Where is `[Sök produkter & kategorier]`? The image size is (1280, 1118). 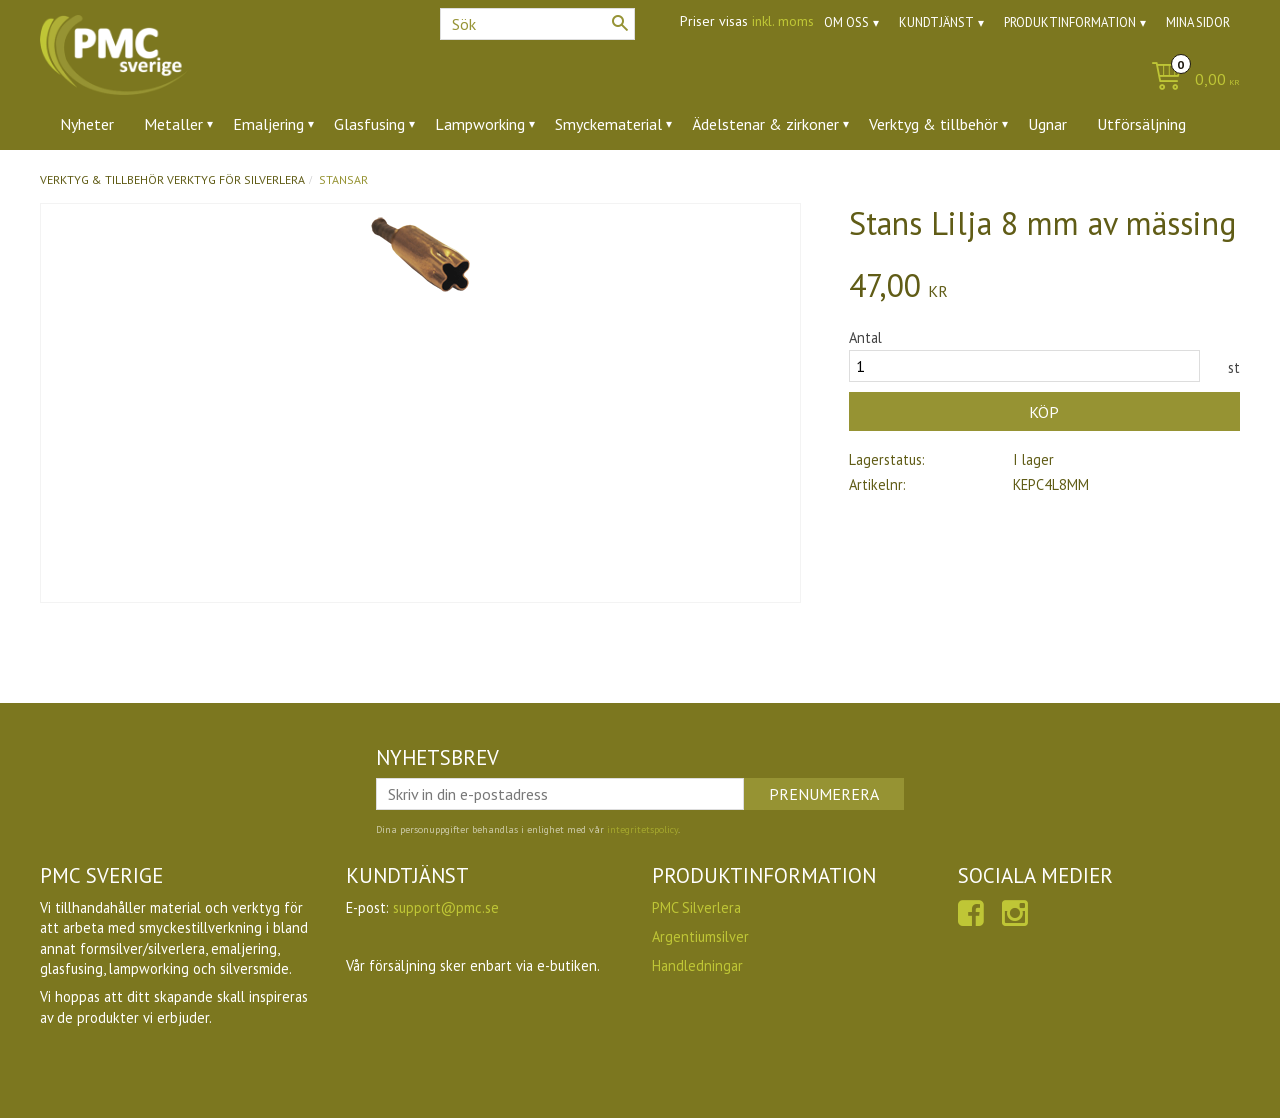
[Sök produkter & kategorier] is located at coordinates (537, 24).